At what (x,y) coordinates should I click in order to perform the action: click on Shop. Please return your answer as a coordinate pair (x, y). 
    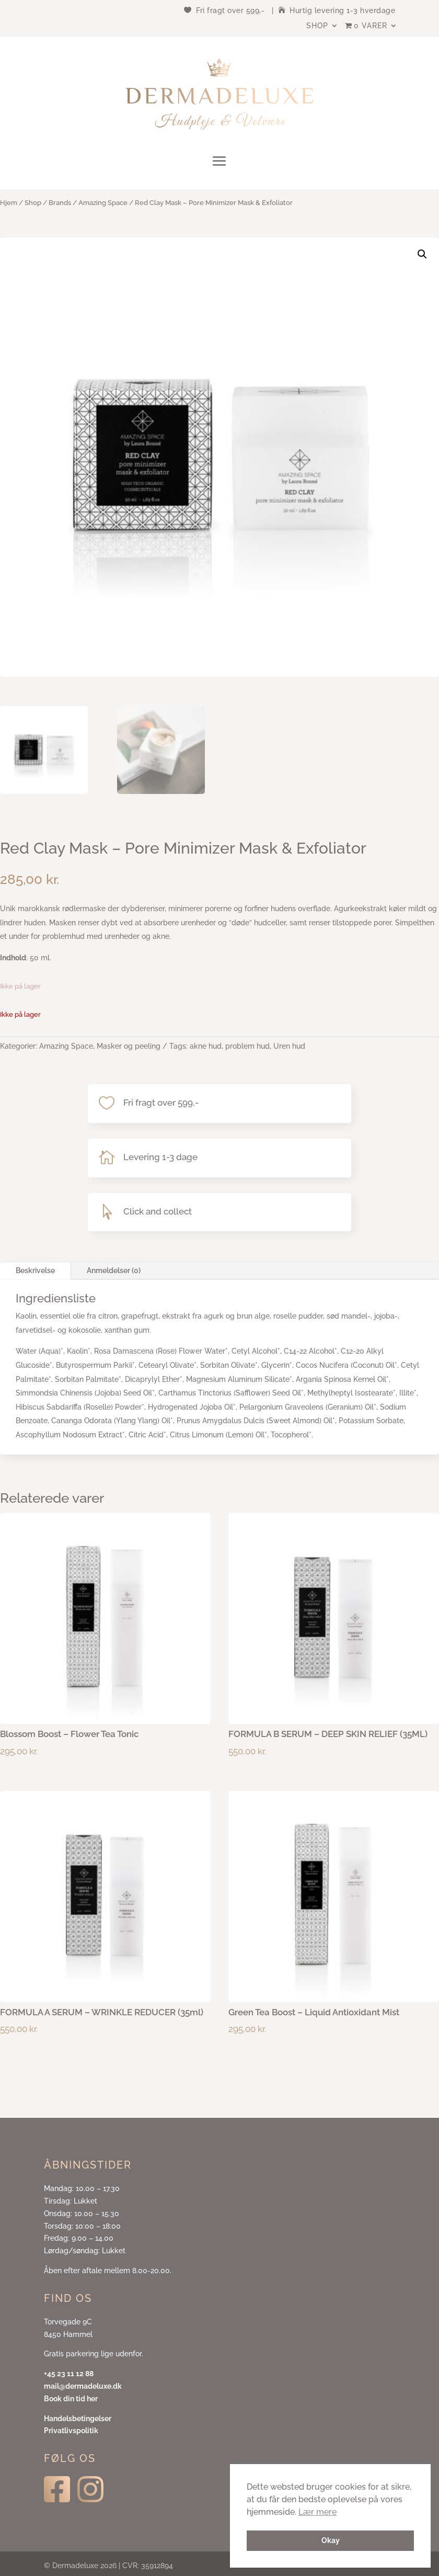
    Looking at the image, I should click on (317, 26).